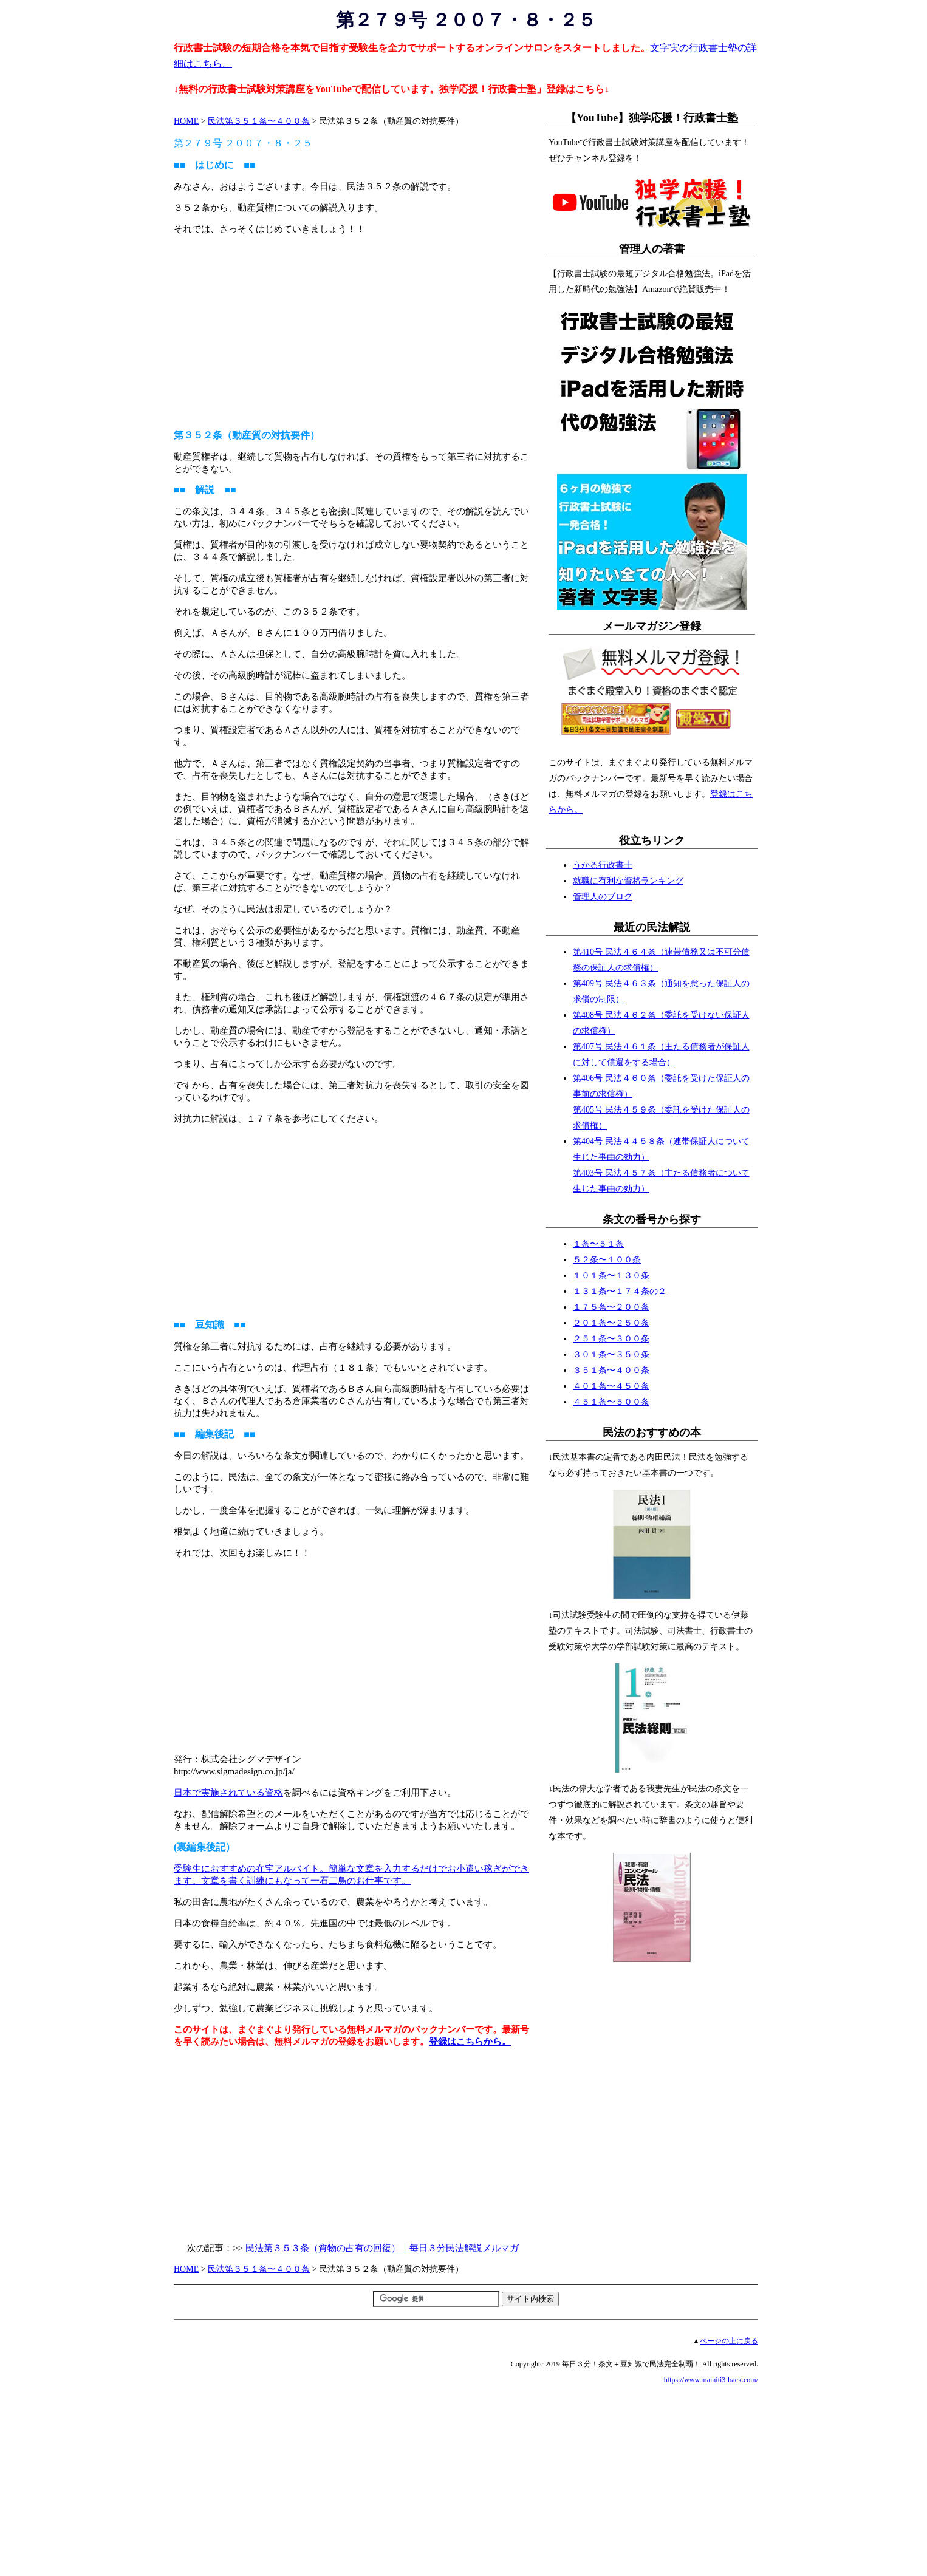 The height and width of the screenshot is (2576, 927). What do you see at coordinates (598, 1244) in the screenshot?
I see `１条〜５１条` at bounding box center [598, 1244].